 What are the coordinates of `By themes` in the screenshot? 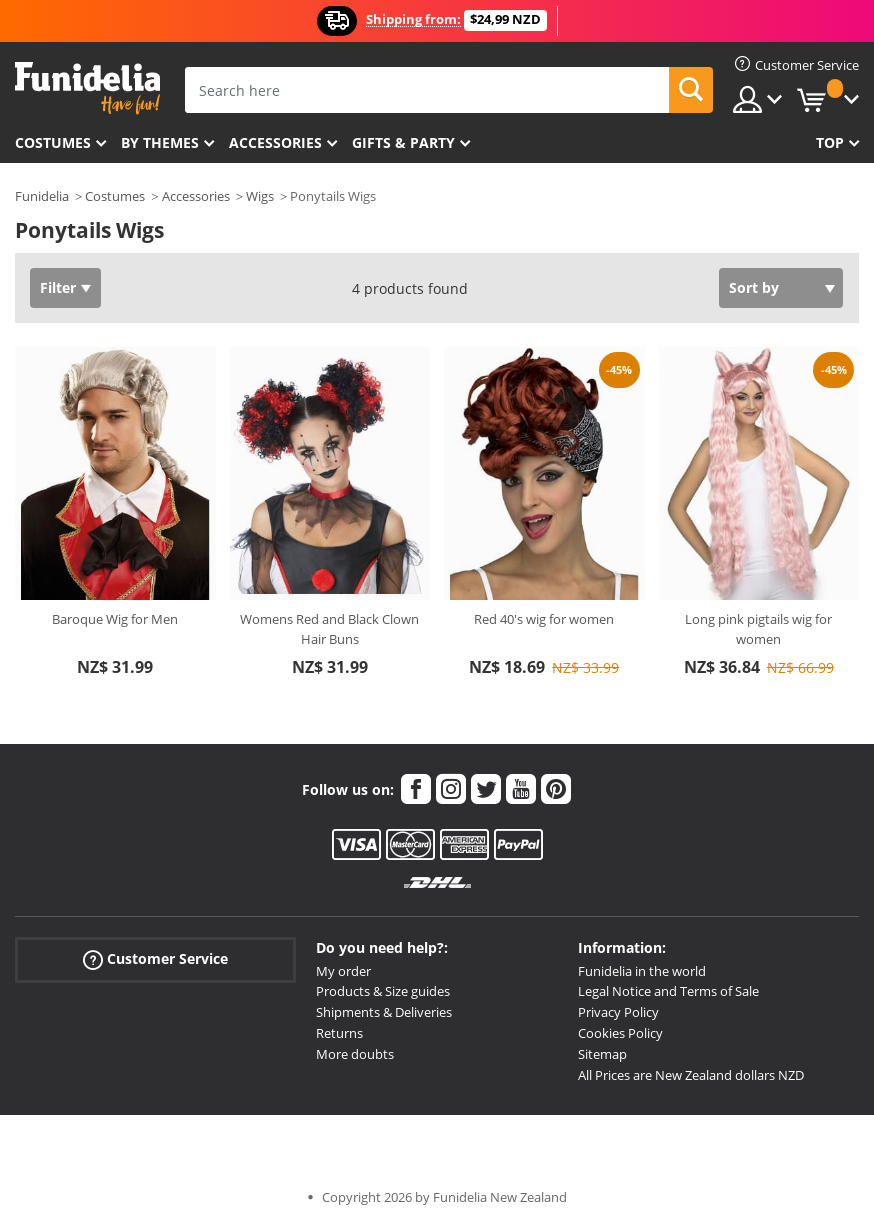 It's located at (160, 142).